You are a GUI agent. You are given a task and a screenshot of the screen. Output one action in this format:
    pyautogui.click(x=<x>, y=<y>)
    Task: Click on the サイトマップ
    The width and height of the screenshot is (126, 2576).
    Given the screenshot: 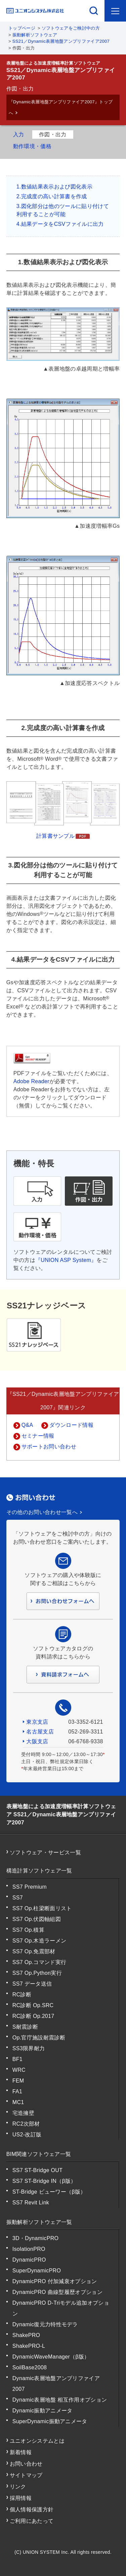 What is the action you would take?
    pyautogui.click(x=26, y=2475)
    